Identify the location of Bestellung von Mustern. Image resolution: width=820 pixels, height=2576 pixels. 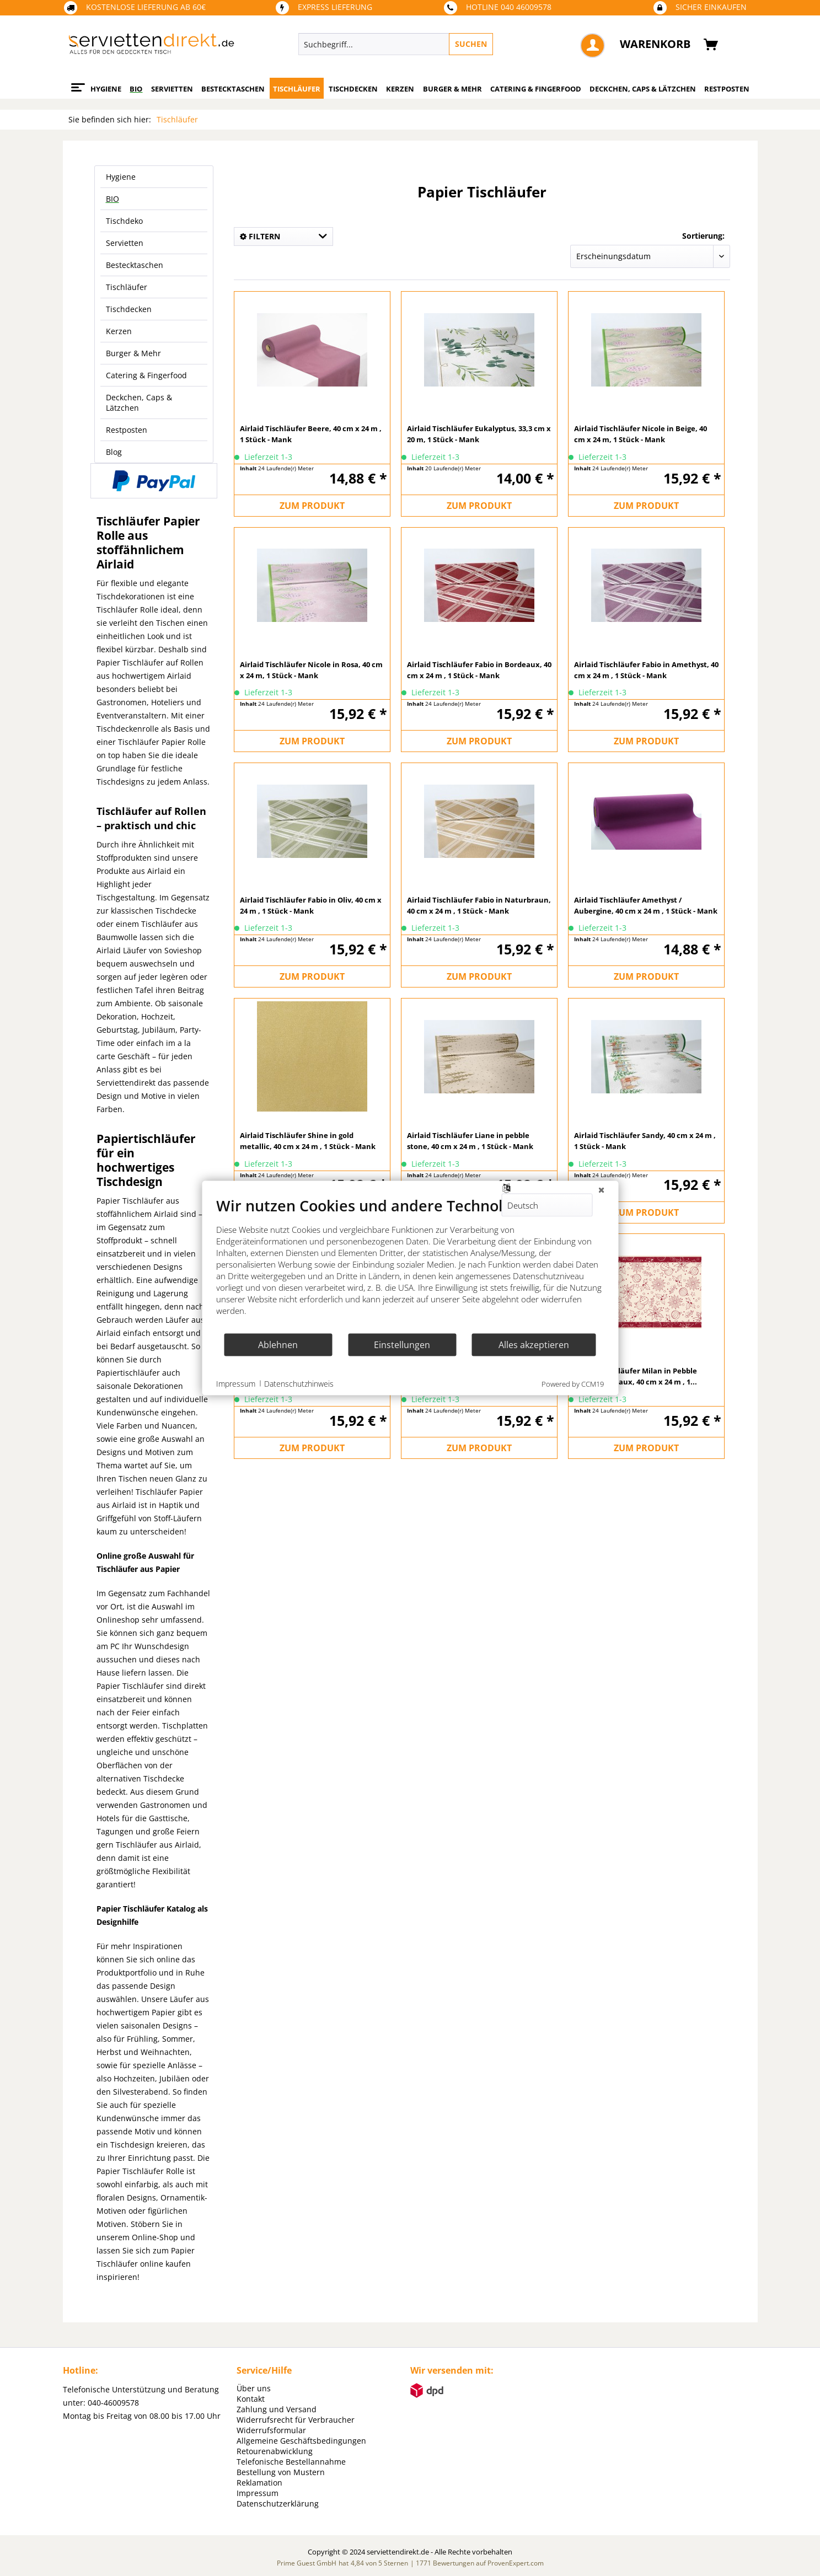
(281, 2472).